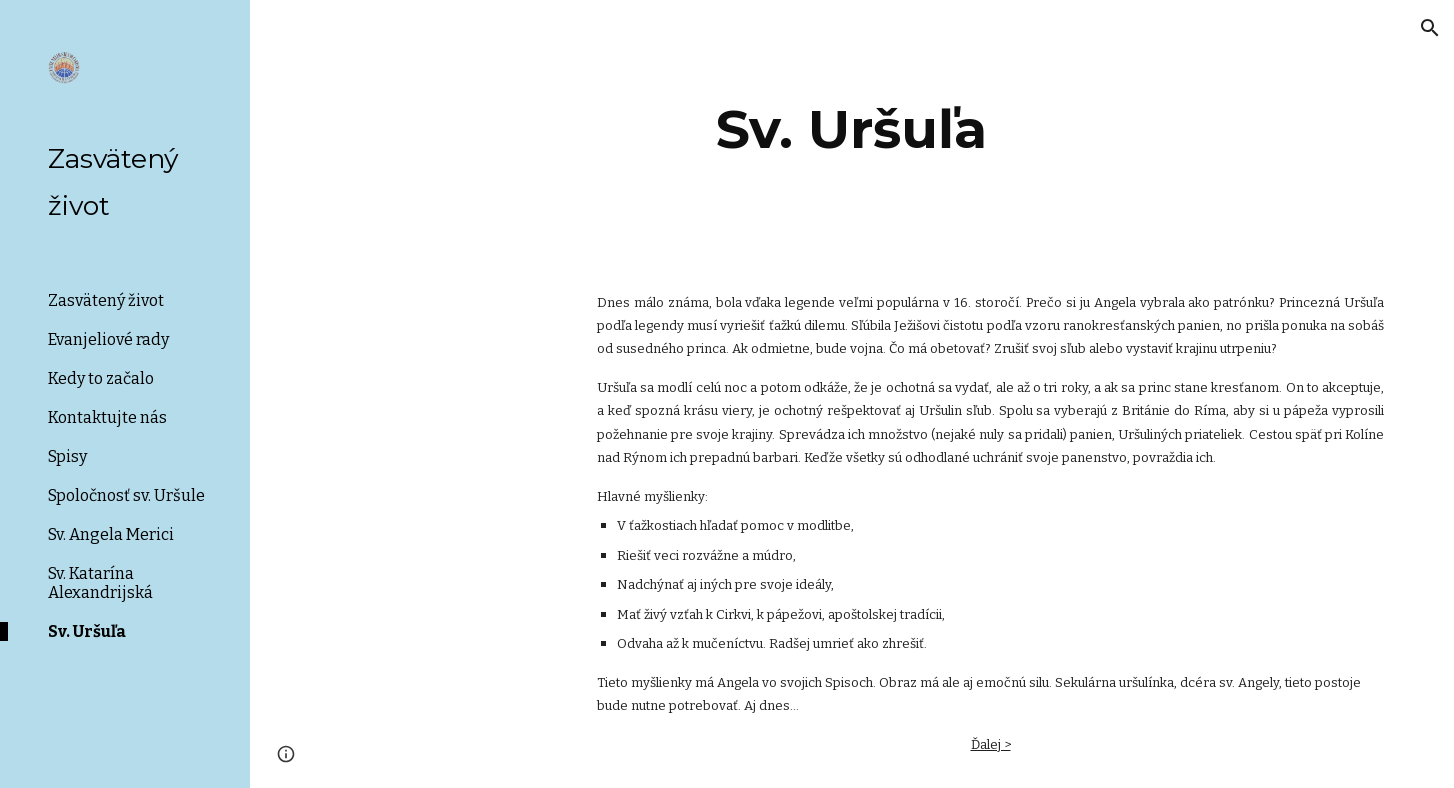 This screenshot has height=788, width=1454. I want to click on Zasvätený život [link], so click(106, 300).